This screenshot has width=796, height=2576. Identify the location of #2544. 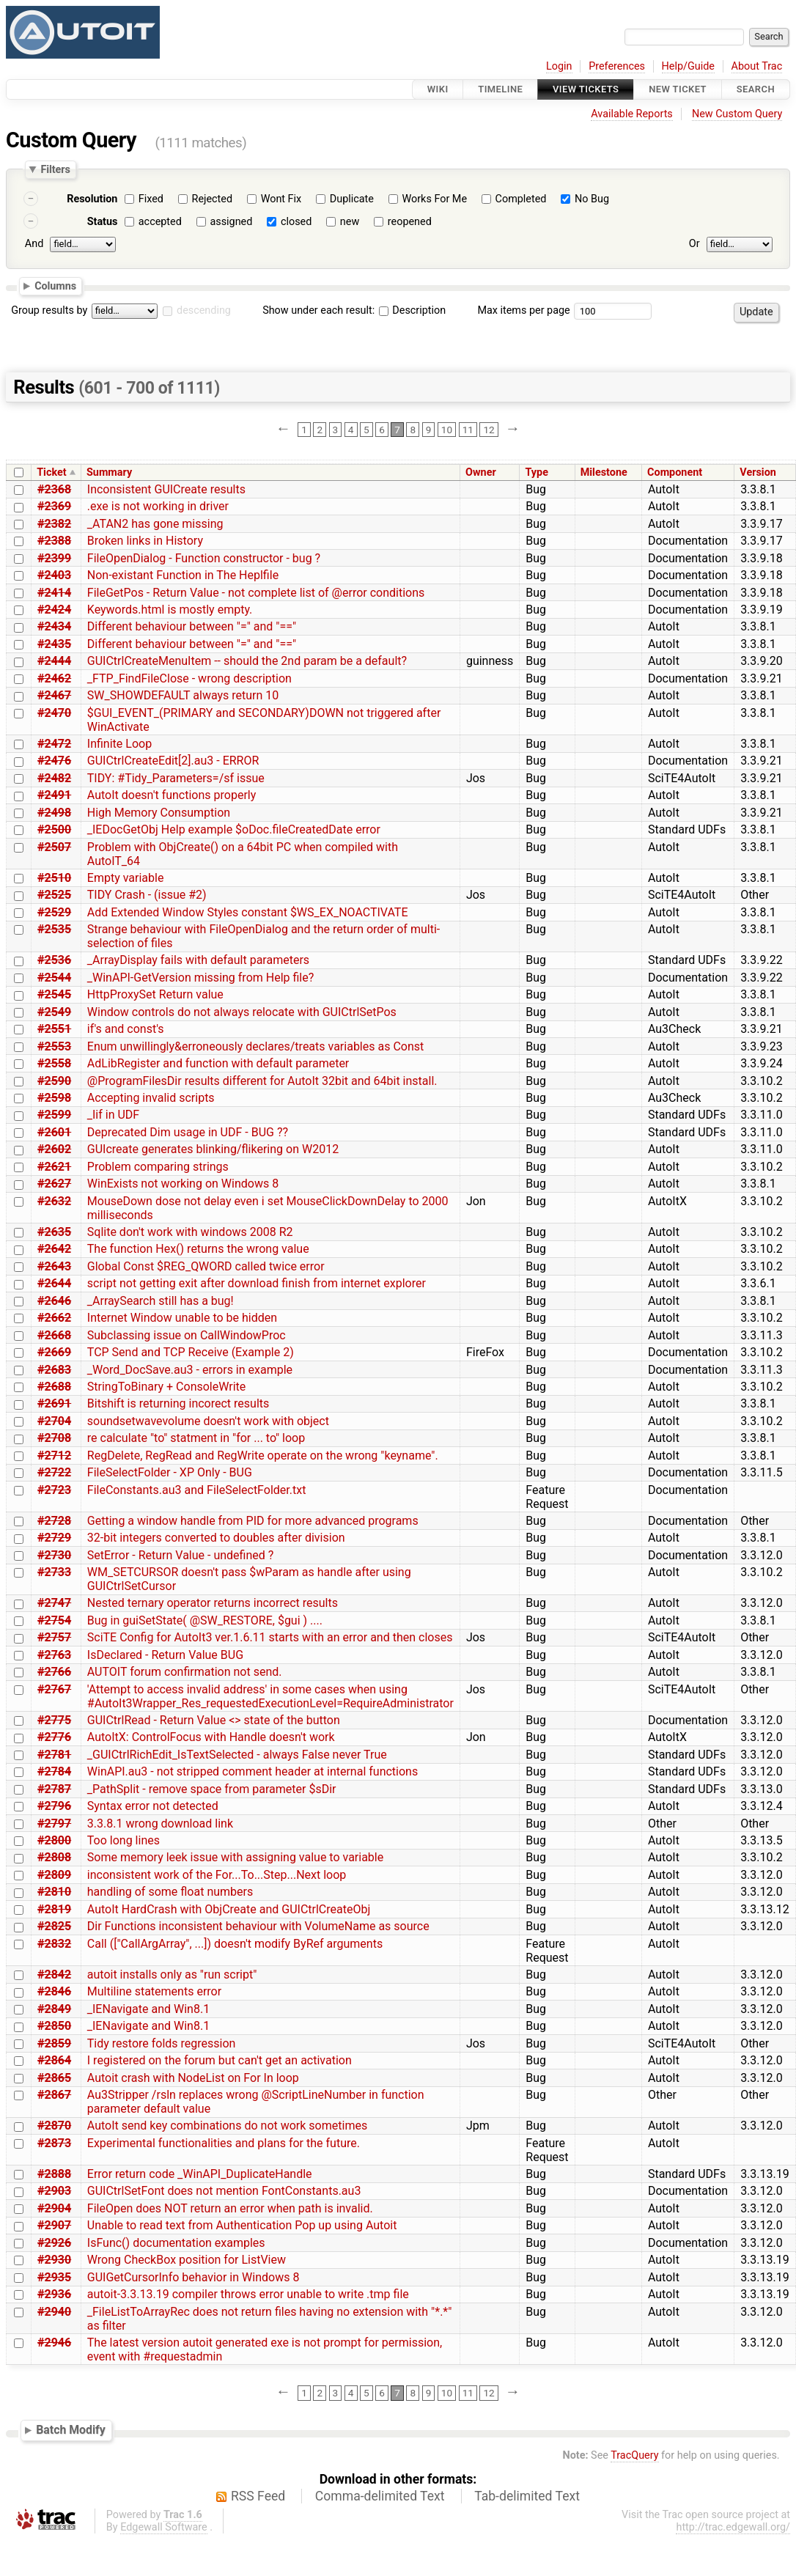
(54, 978).